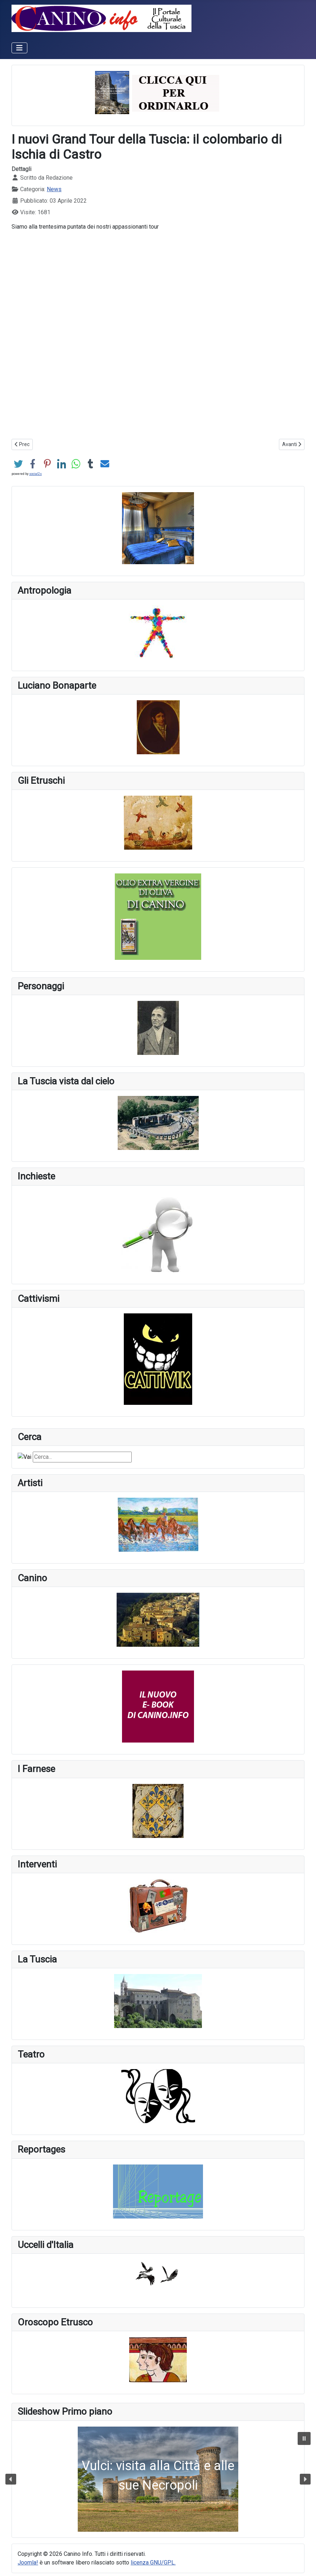 The image size is (316, 2576). I want to click on News, so click(54, 189).